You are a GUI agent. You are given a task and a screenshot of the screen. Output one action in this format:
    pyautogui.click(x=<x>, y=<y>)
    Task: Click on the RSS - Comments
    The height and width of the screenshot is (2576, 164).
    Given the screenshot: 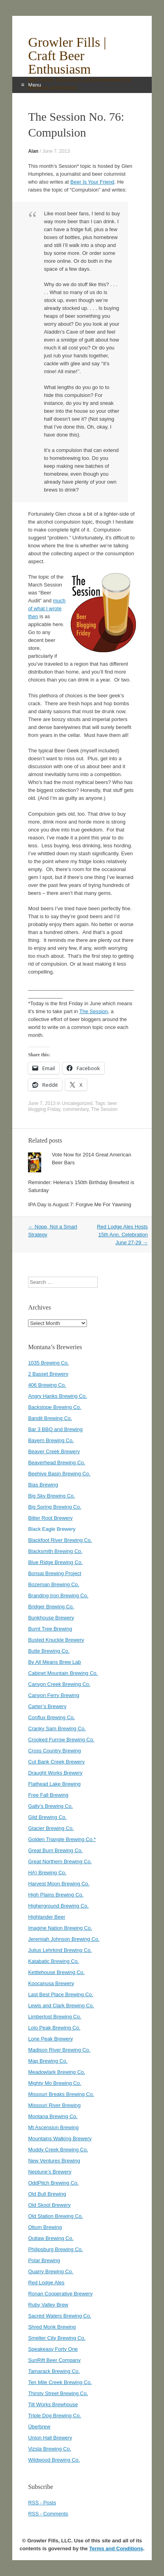 What is the action you would take?
    pyautogui.click(x=48, y=2514)
    